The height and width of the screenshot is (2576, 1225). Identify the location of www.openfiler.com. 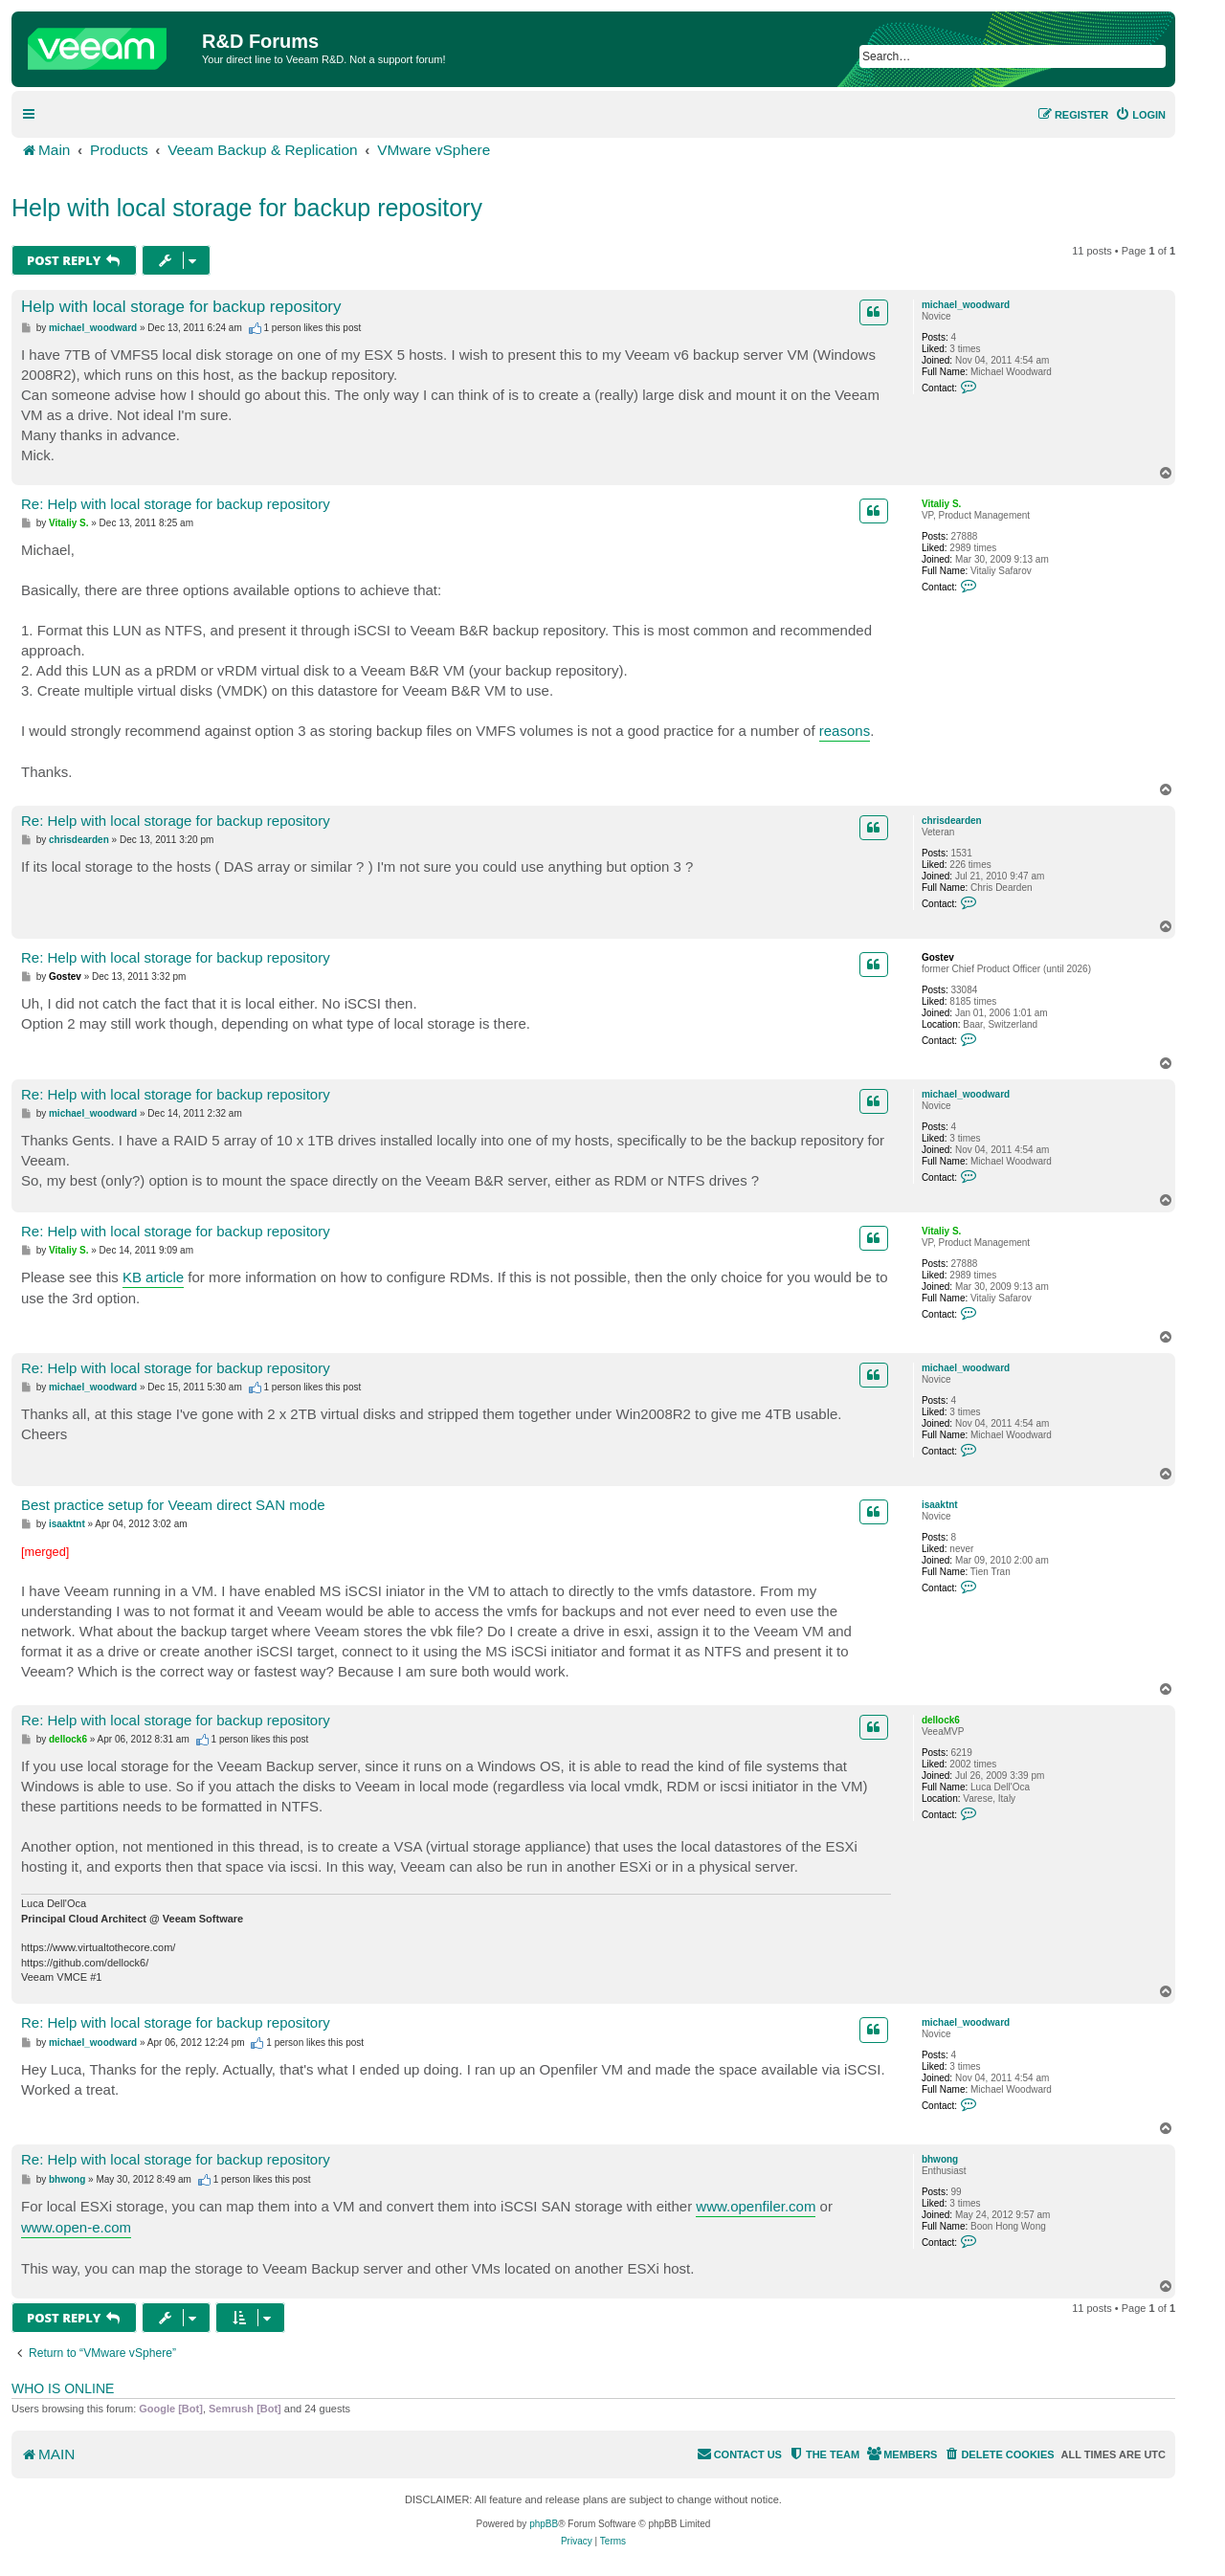
(755, 2206).